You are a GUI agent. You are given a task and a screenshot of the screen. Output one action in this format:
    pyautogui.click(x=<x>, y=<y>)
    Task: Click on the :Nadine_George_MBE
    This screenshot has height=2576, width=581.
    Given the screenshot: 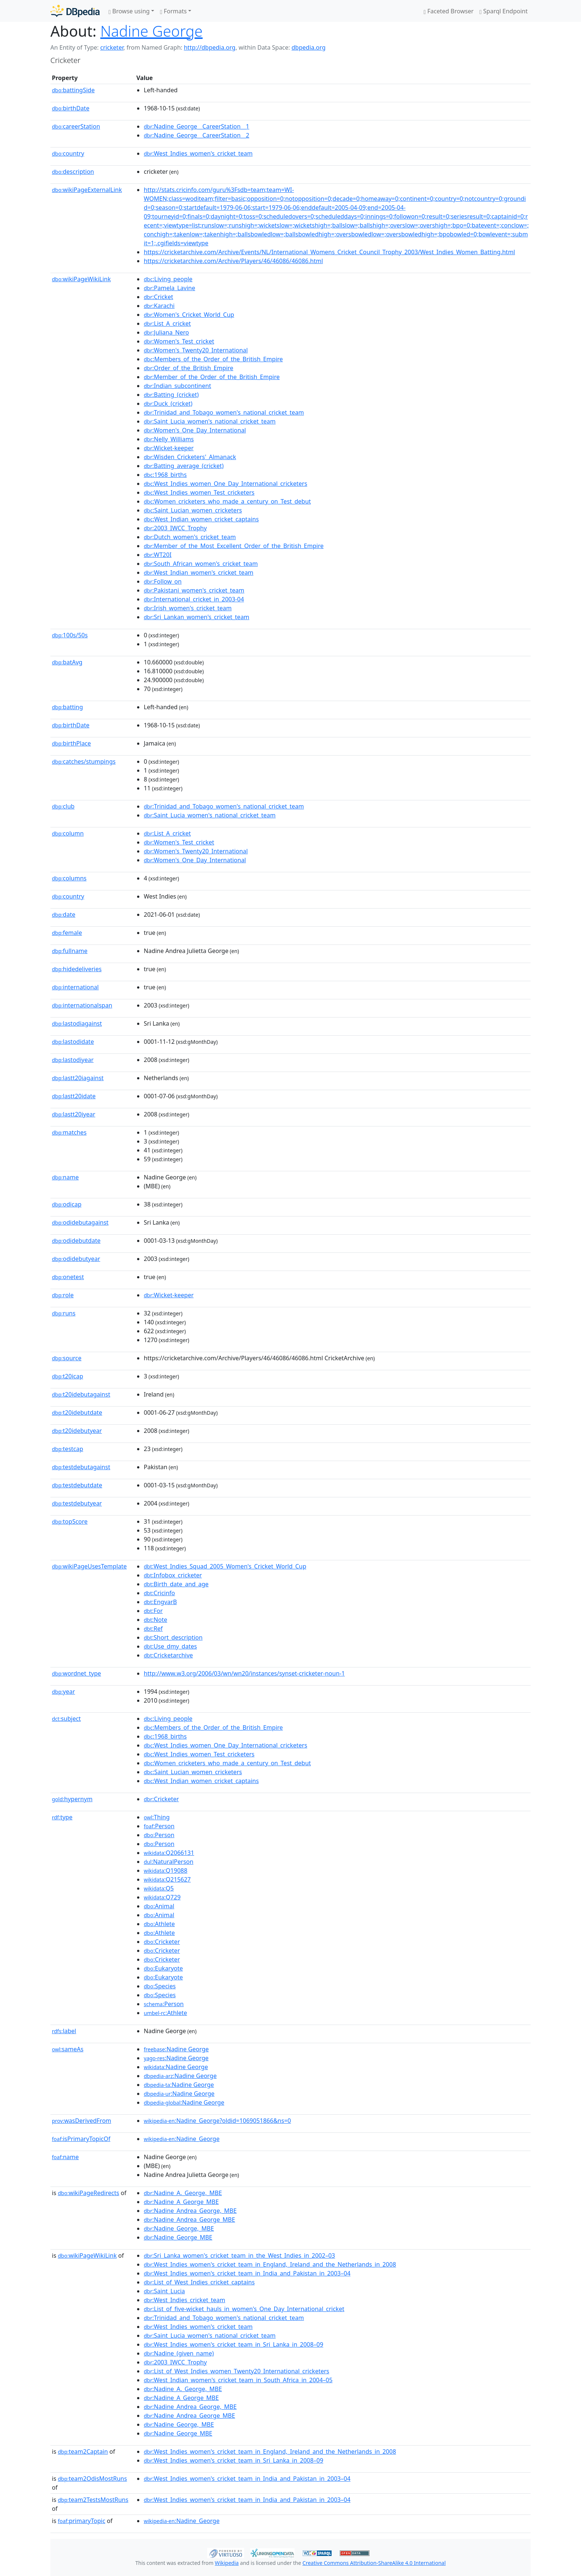 What is the action you would take?
    pyautogui.click(x=178, y=2237)
    